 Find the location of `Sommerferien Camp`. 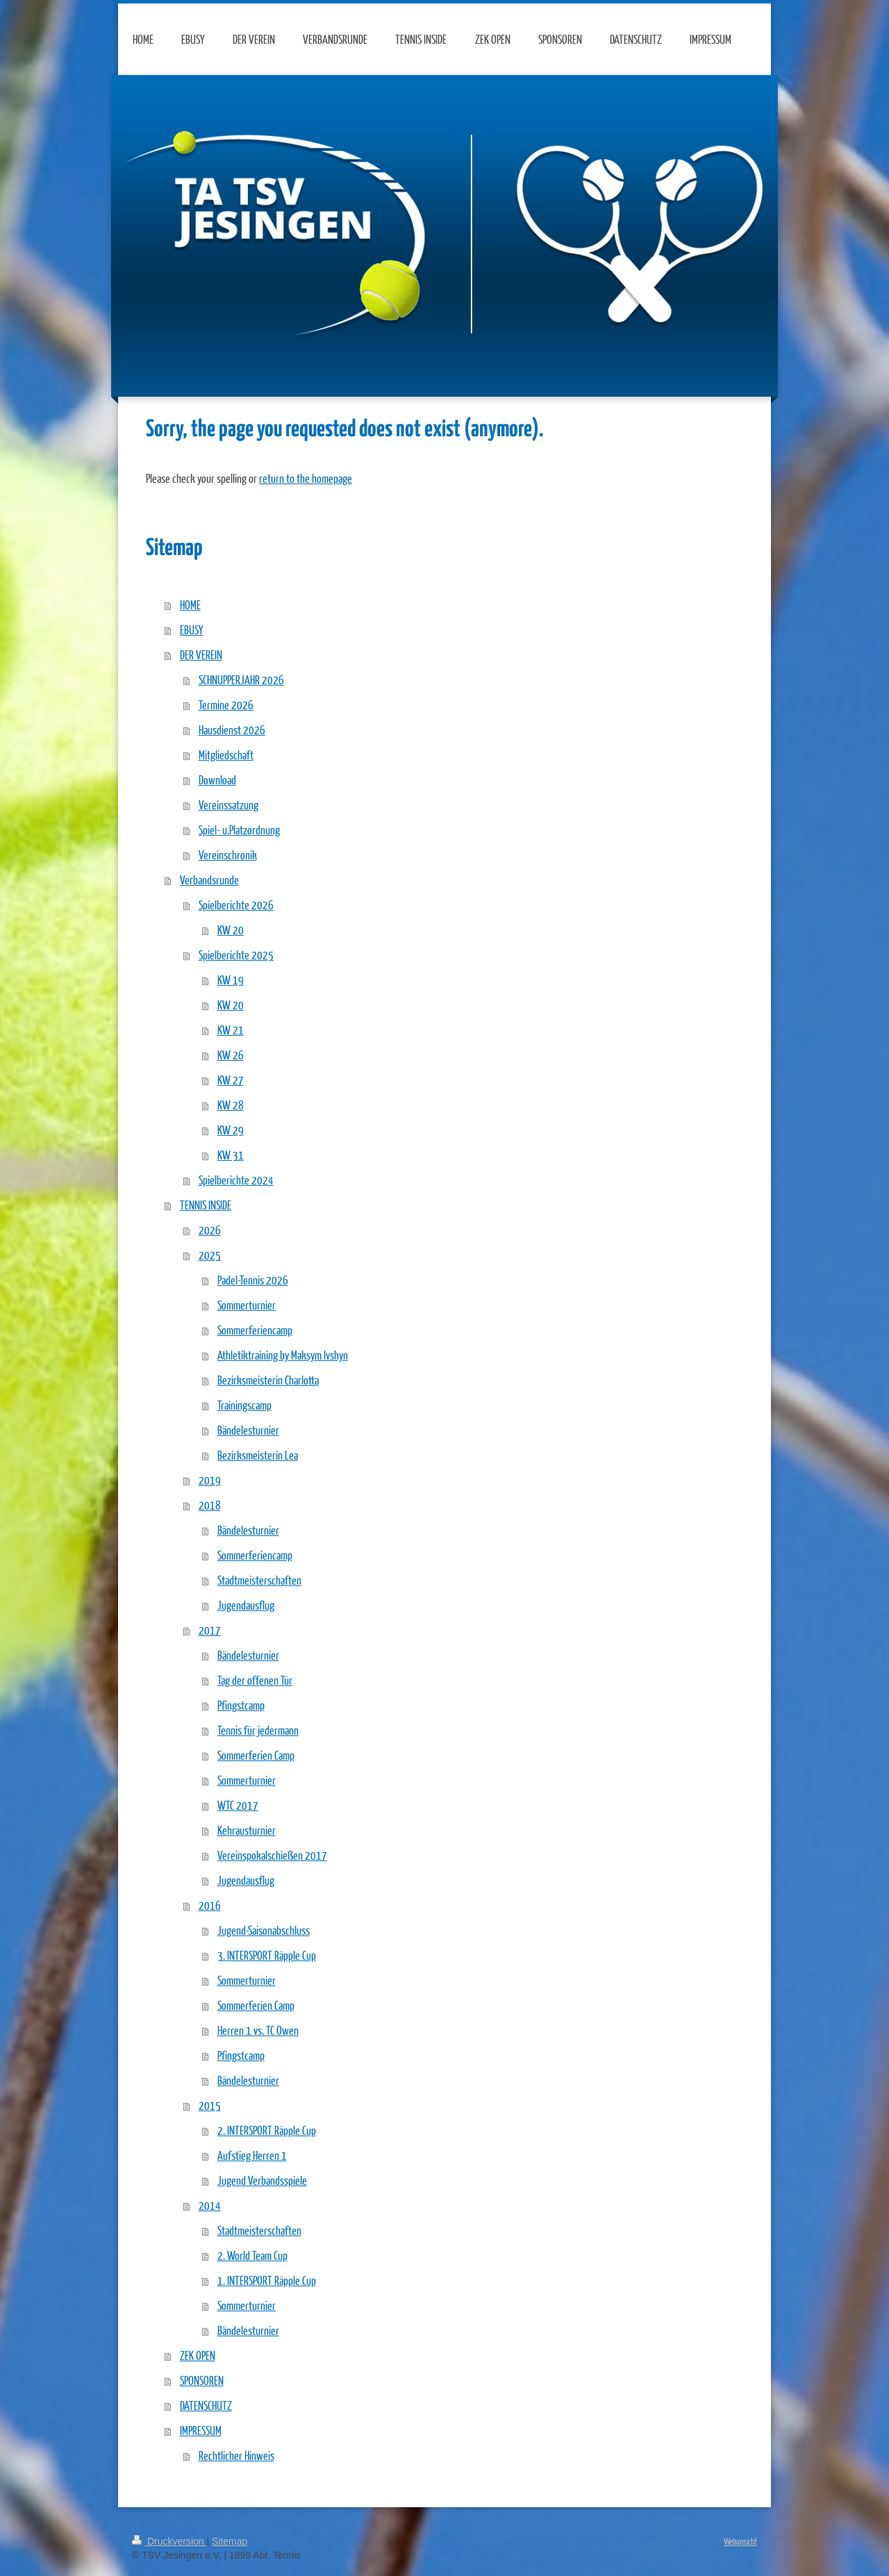

Sommerferien Camp is located at coordinates (255, 1755).